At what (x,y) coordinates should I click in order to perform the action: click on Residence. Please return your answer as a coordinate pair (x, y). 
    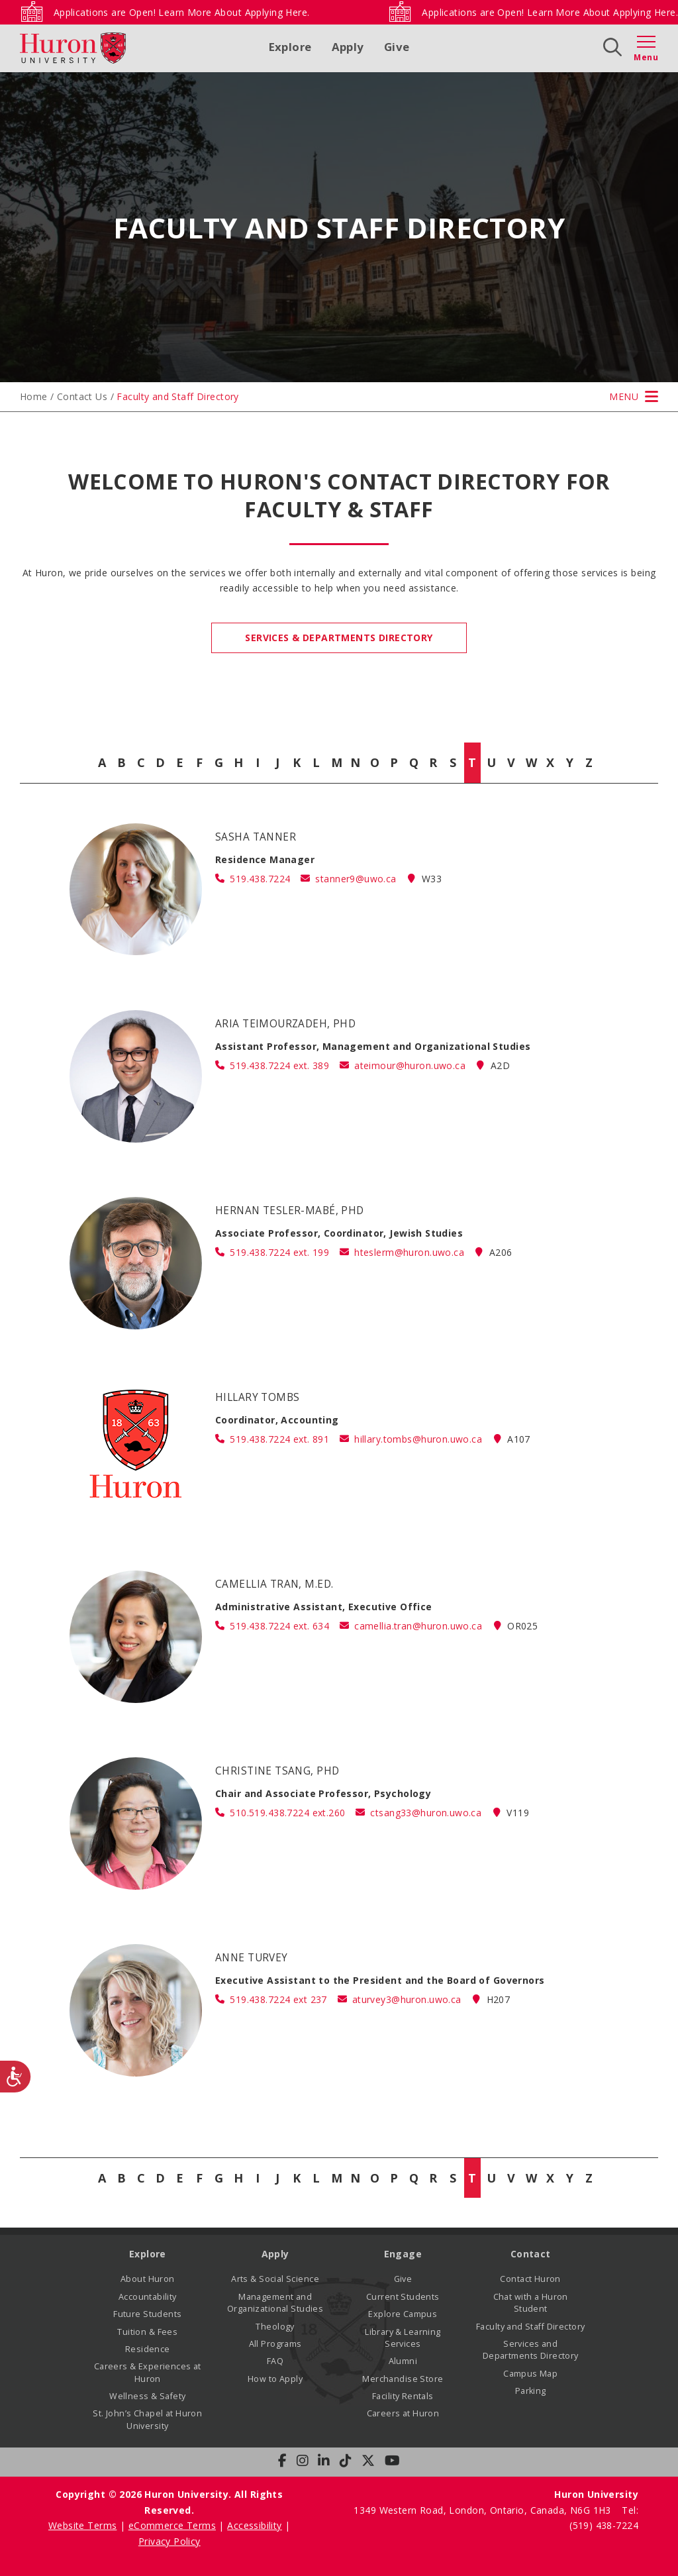
    Looking at the image, I should click on (147, 2349).